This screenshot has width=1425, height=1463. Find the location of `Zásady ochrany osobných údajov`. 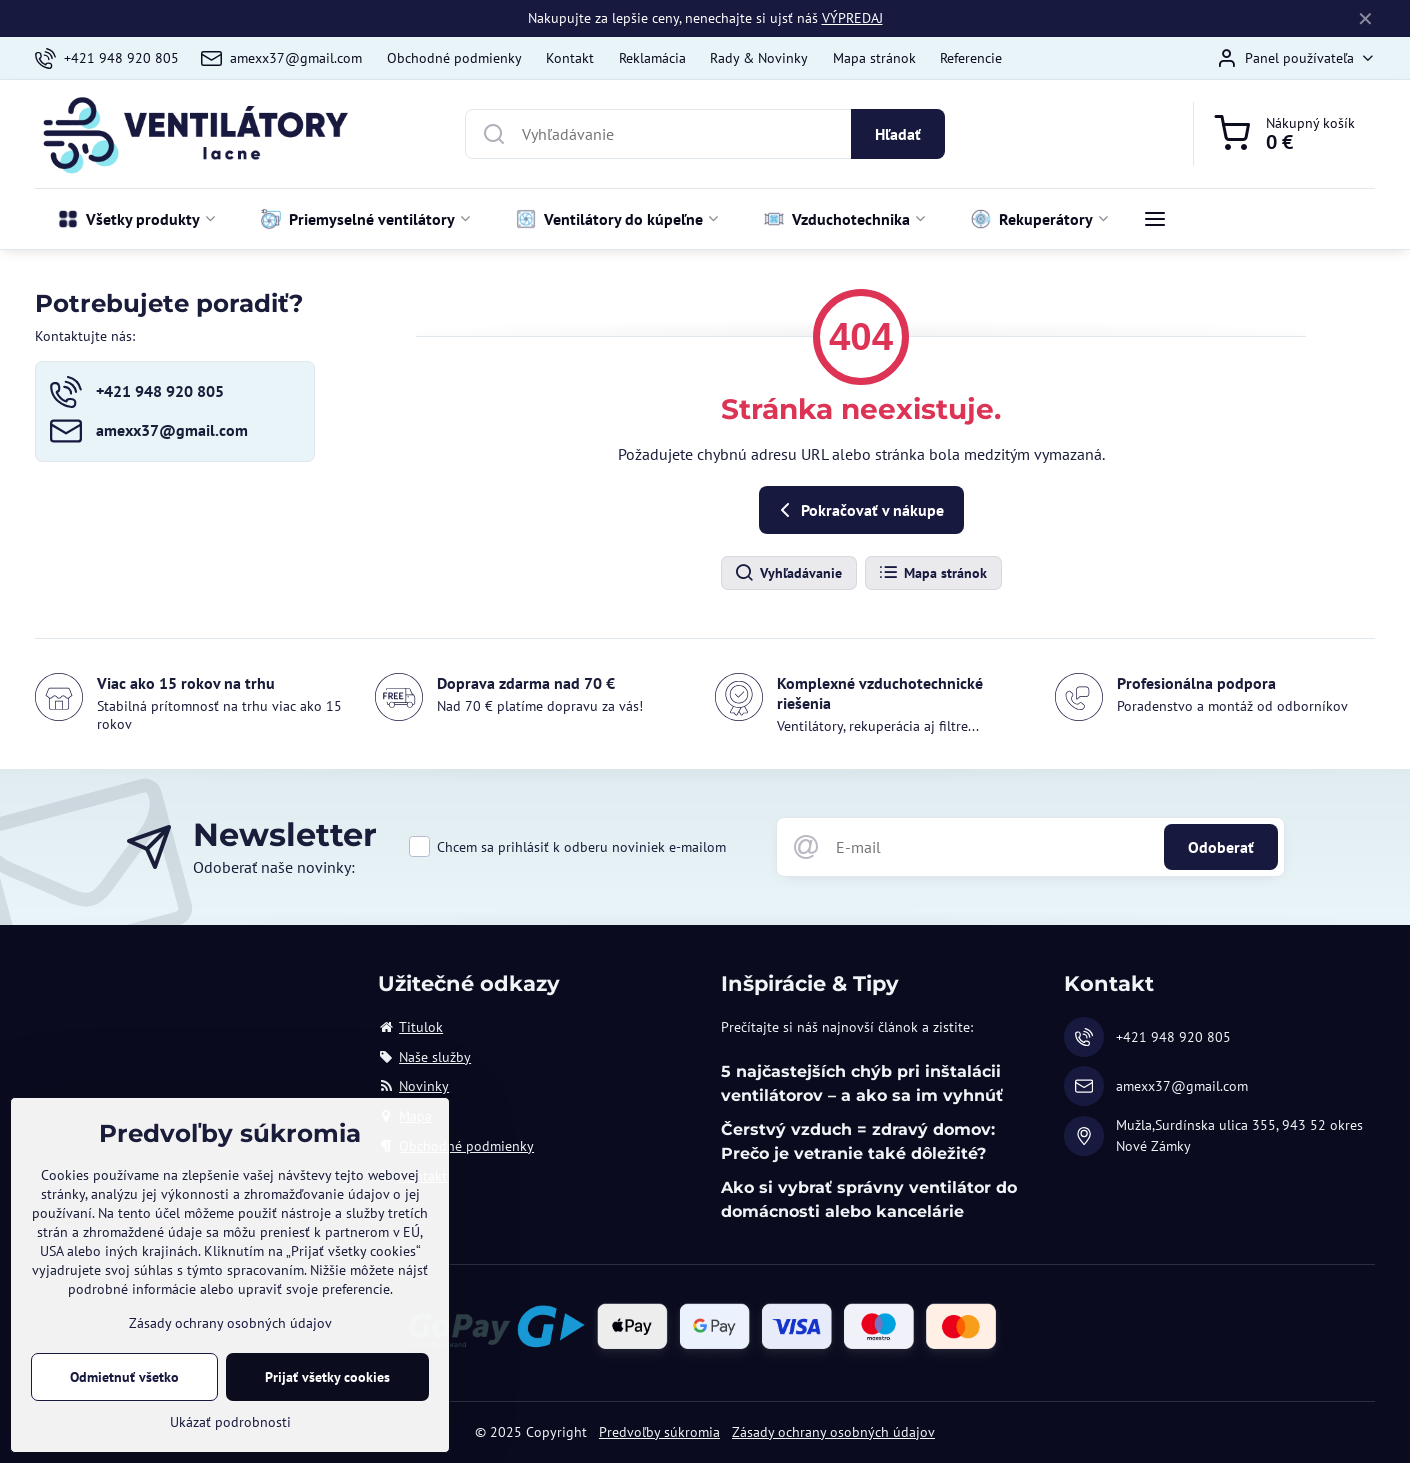

Zásady ochrany osobných údajov is located at coordinates (833, 1432).